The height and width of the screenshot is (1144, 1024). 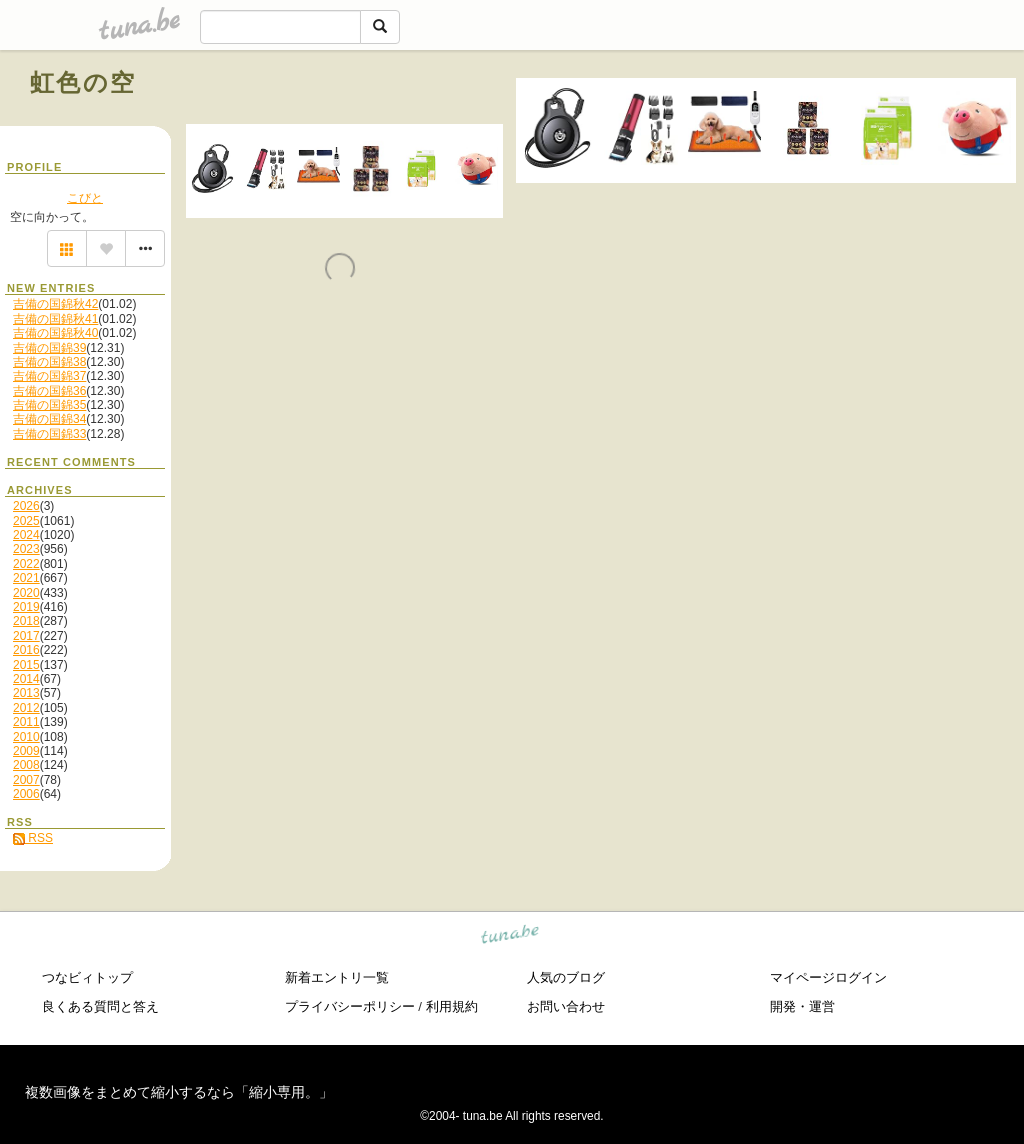 I want to click on 2013, so click(x=26, y=693).